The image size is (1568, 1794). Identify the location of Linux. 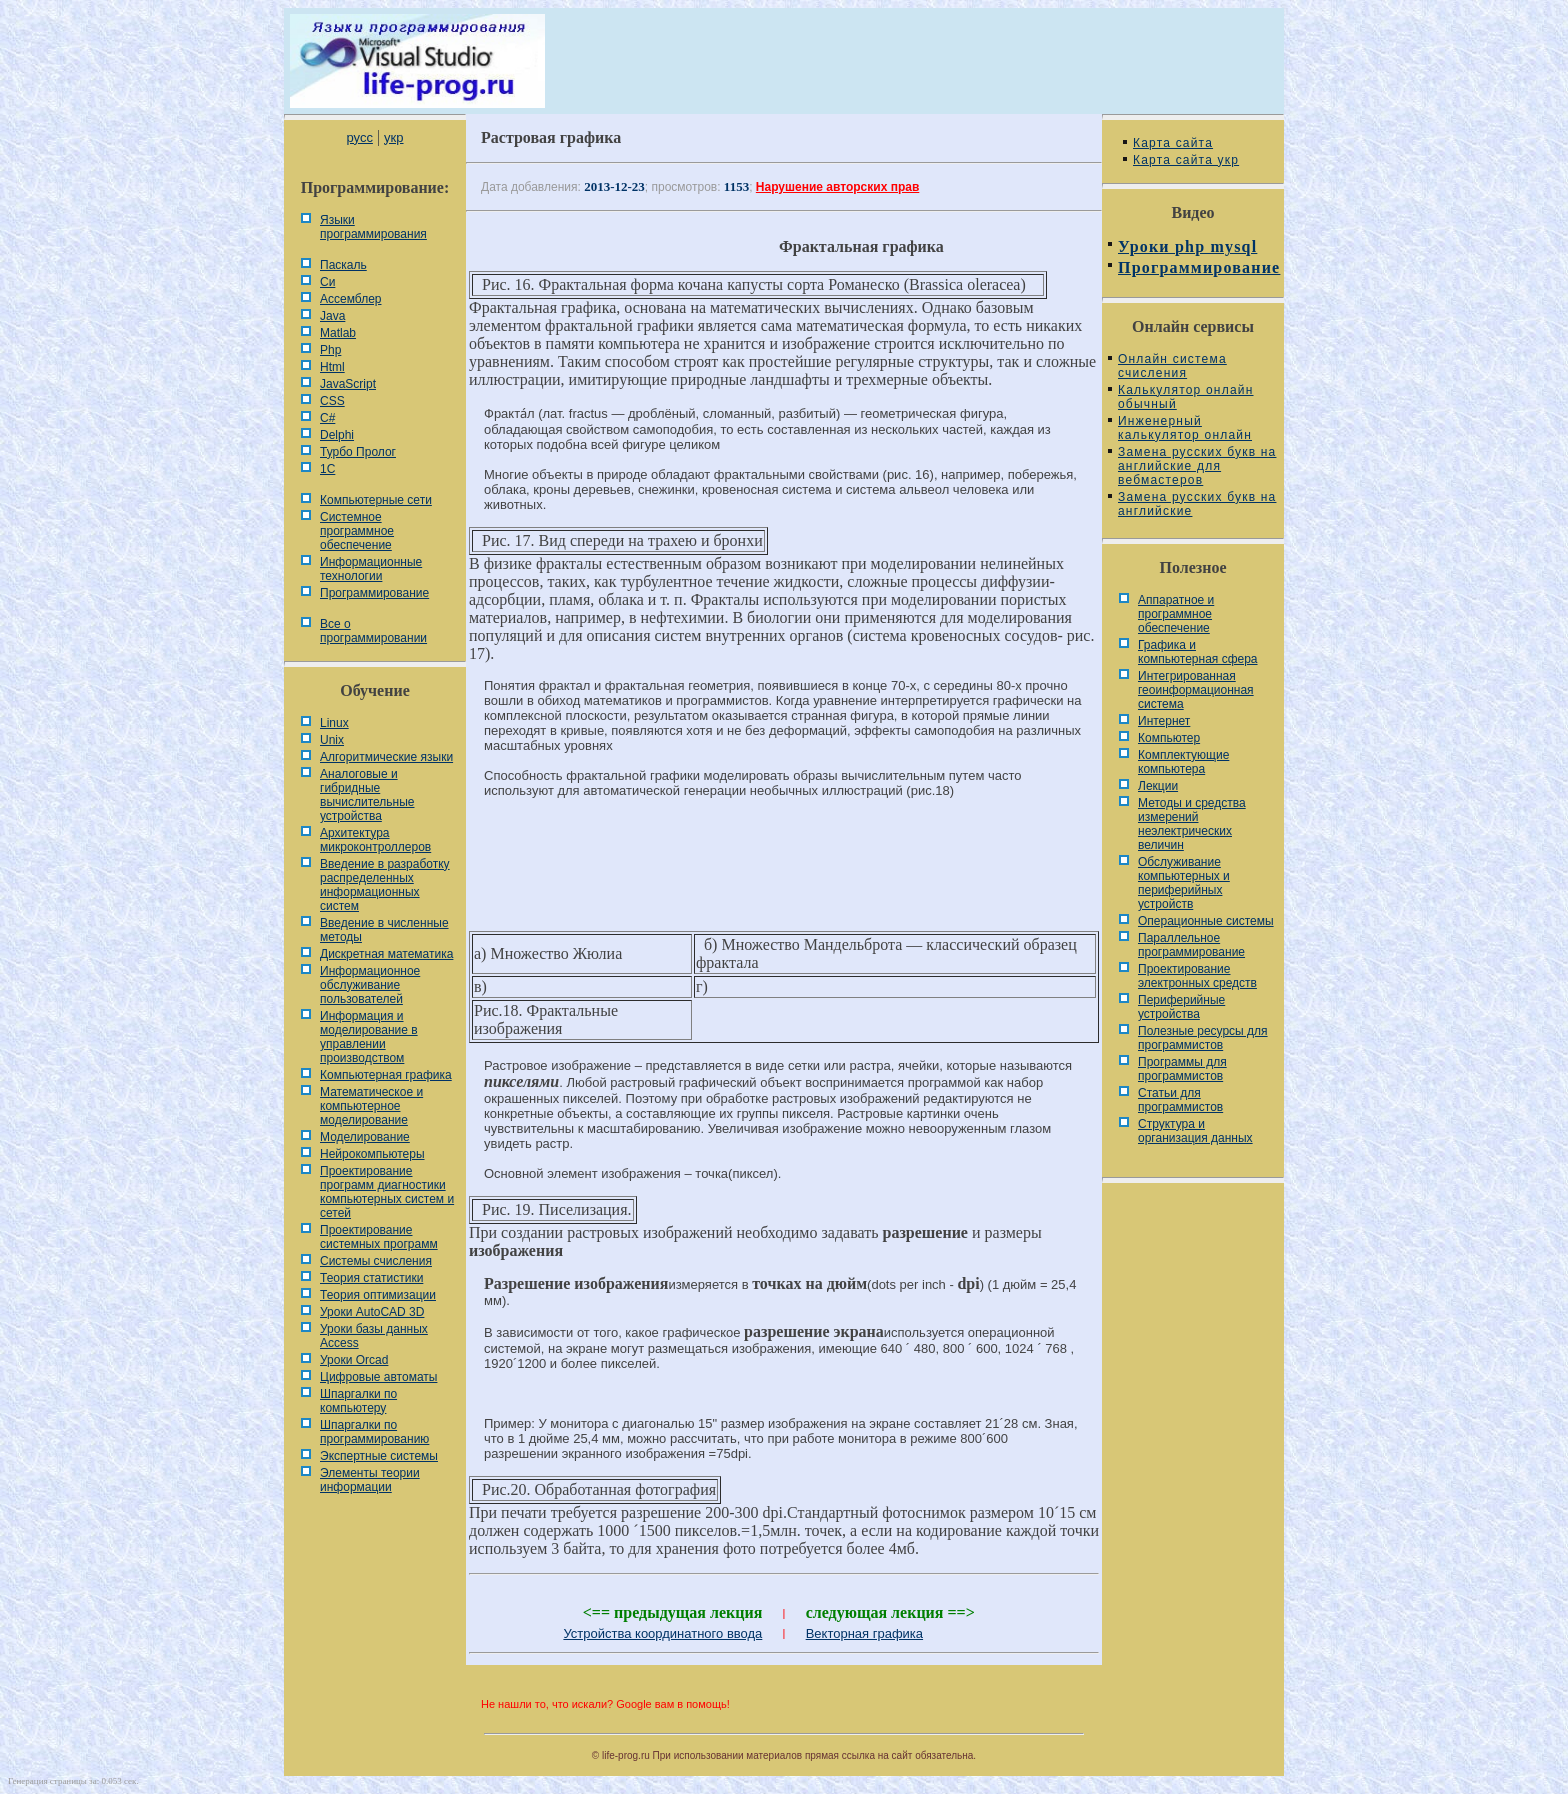
(334, 723).